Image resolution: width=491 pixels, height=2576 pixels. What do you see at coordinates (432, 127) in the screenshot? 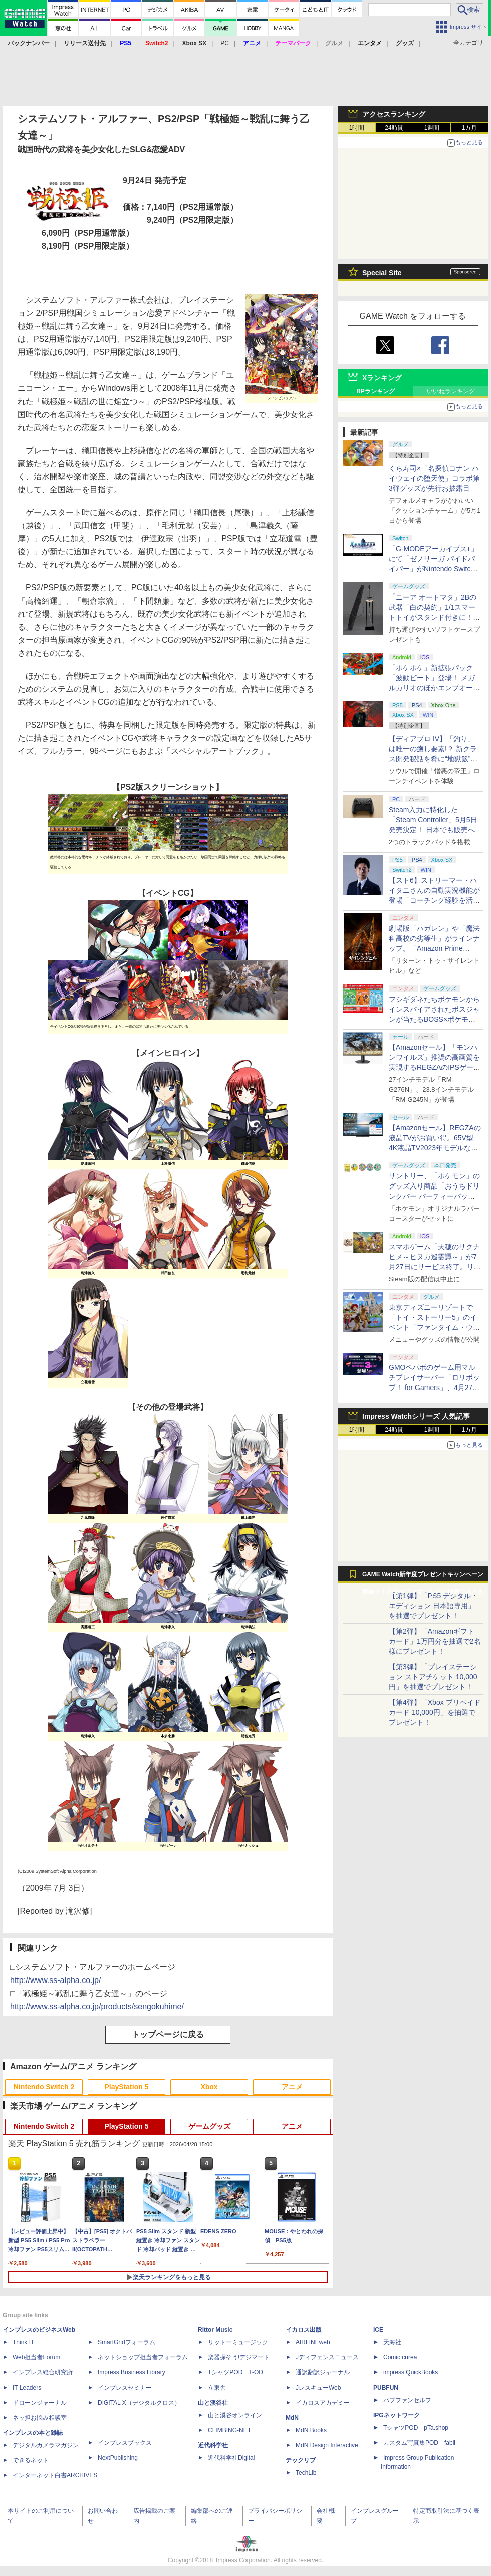
I see `1週間` at bounding box center [432, 127].